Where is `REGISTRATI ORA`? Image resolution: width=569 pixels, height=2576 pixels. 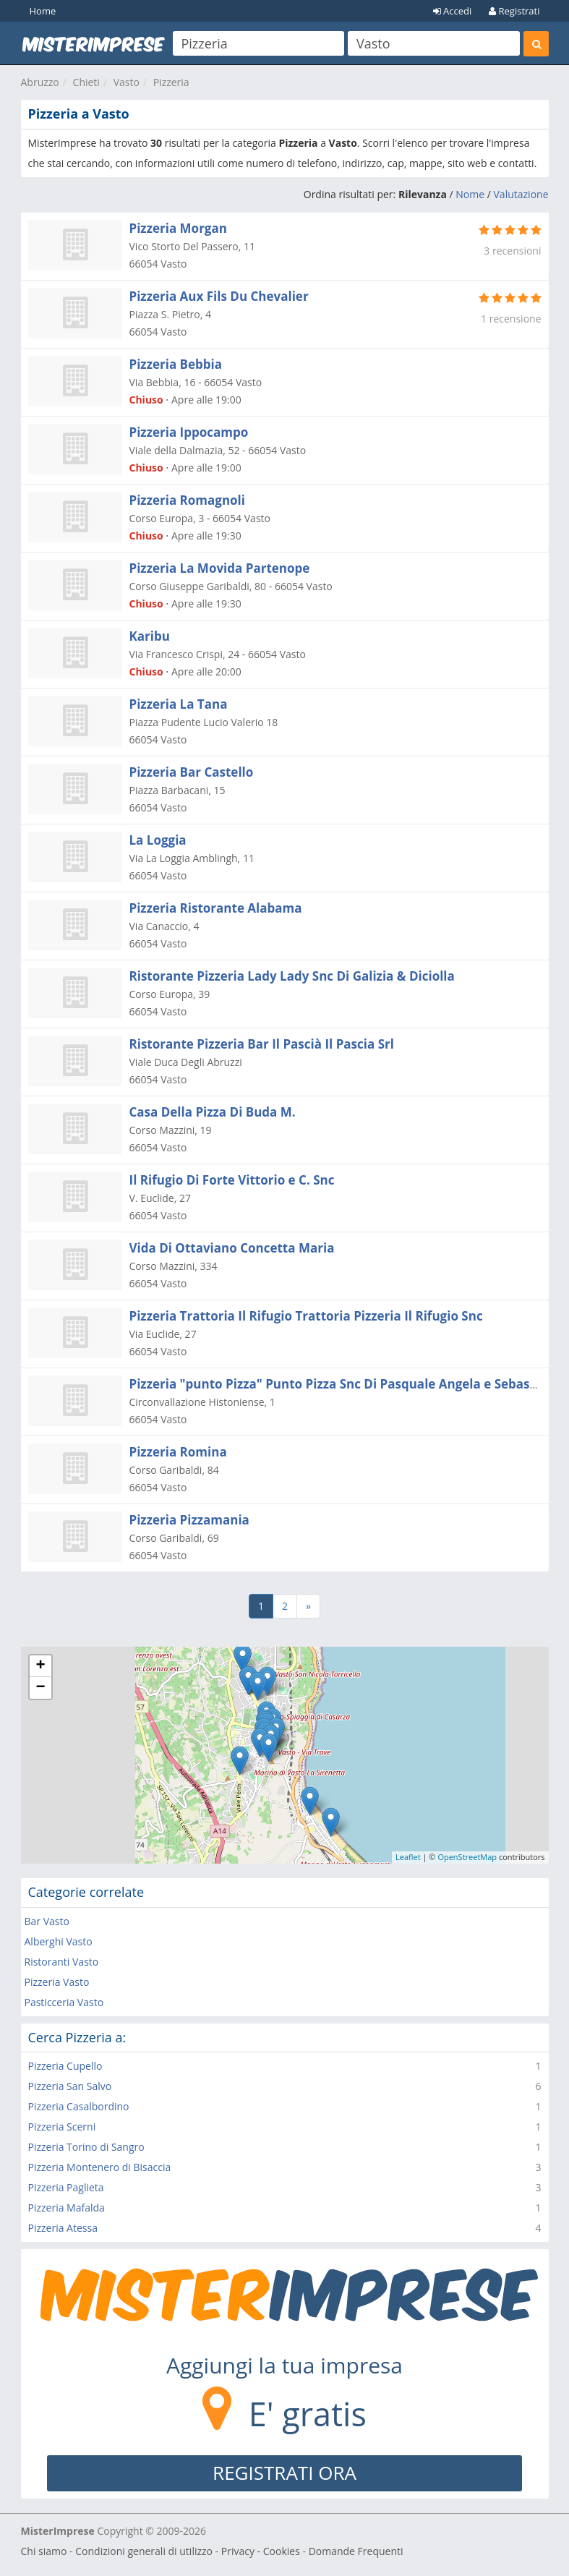 REGISTRATI ORA is located at coordinates (284, 2473).